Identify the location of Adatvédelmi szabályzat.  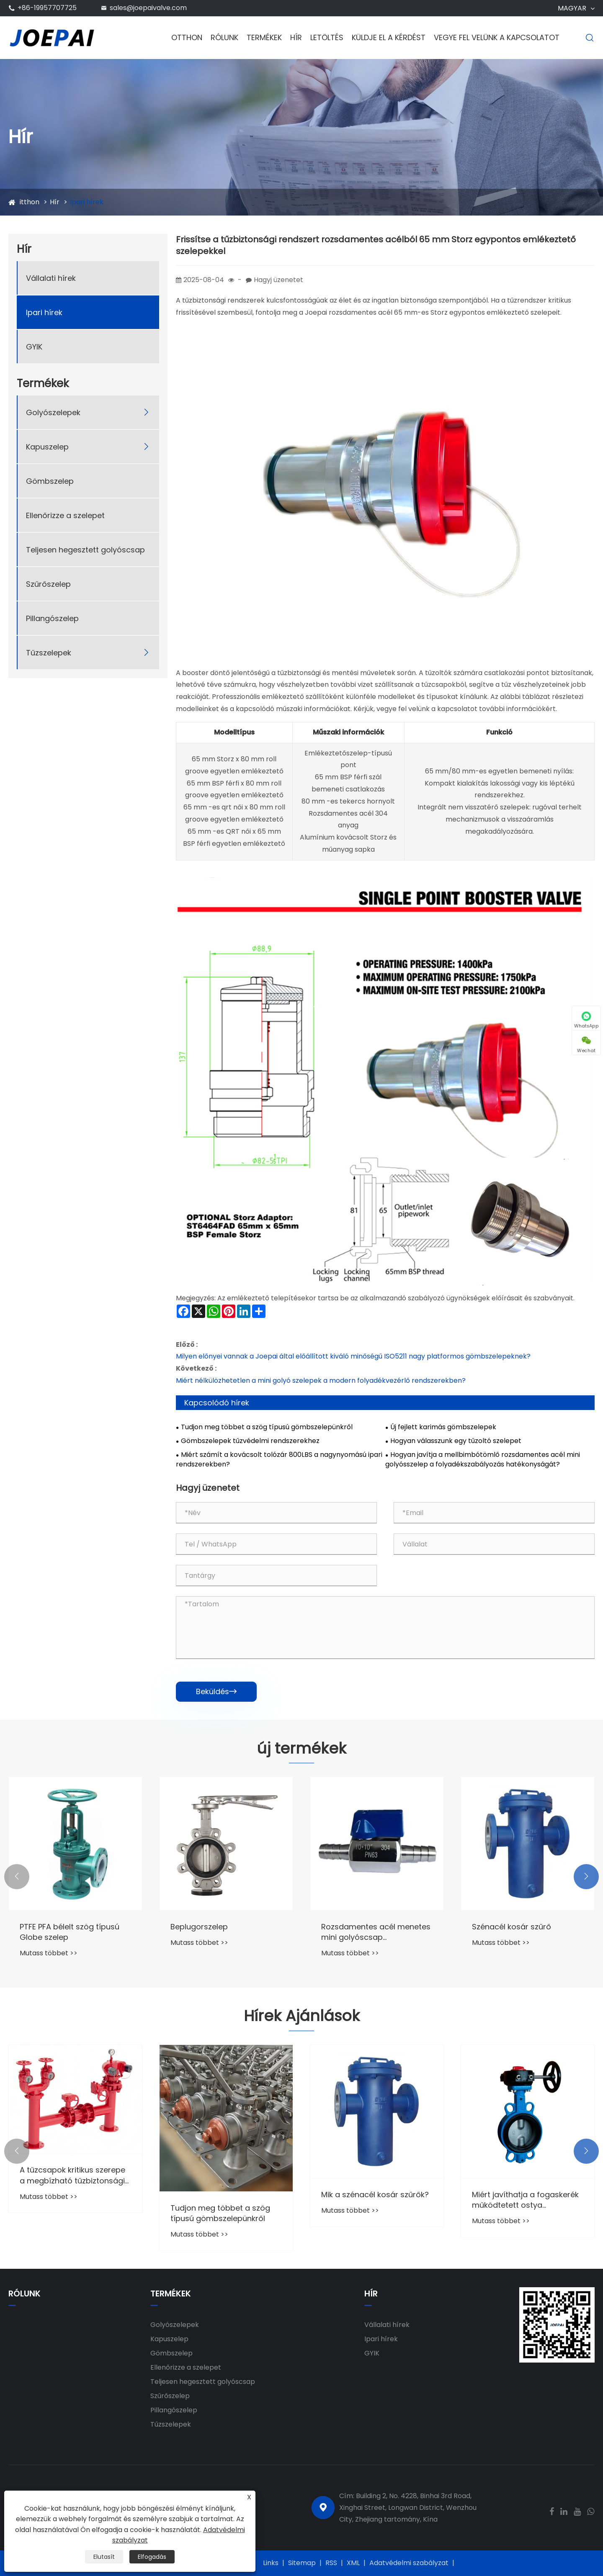
(408, 2563).